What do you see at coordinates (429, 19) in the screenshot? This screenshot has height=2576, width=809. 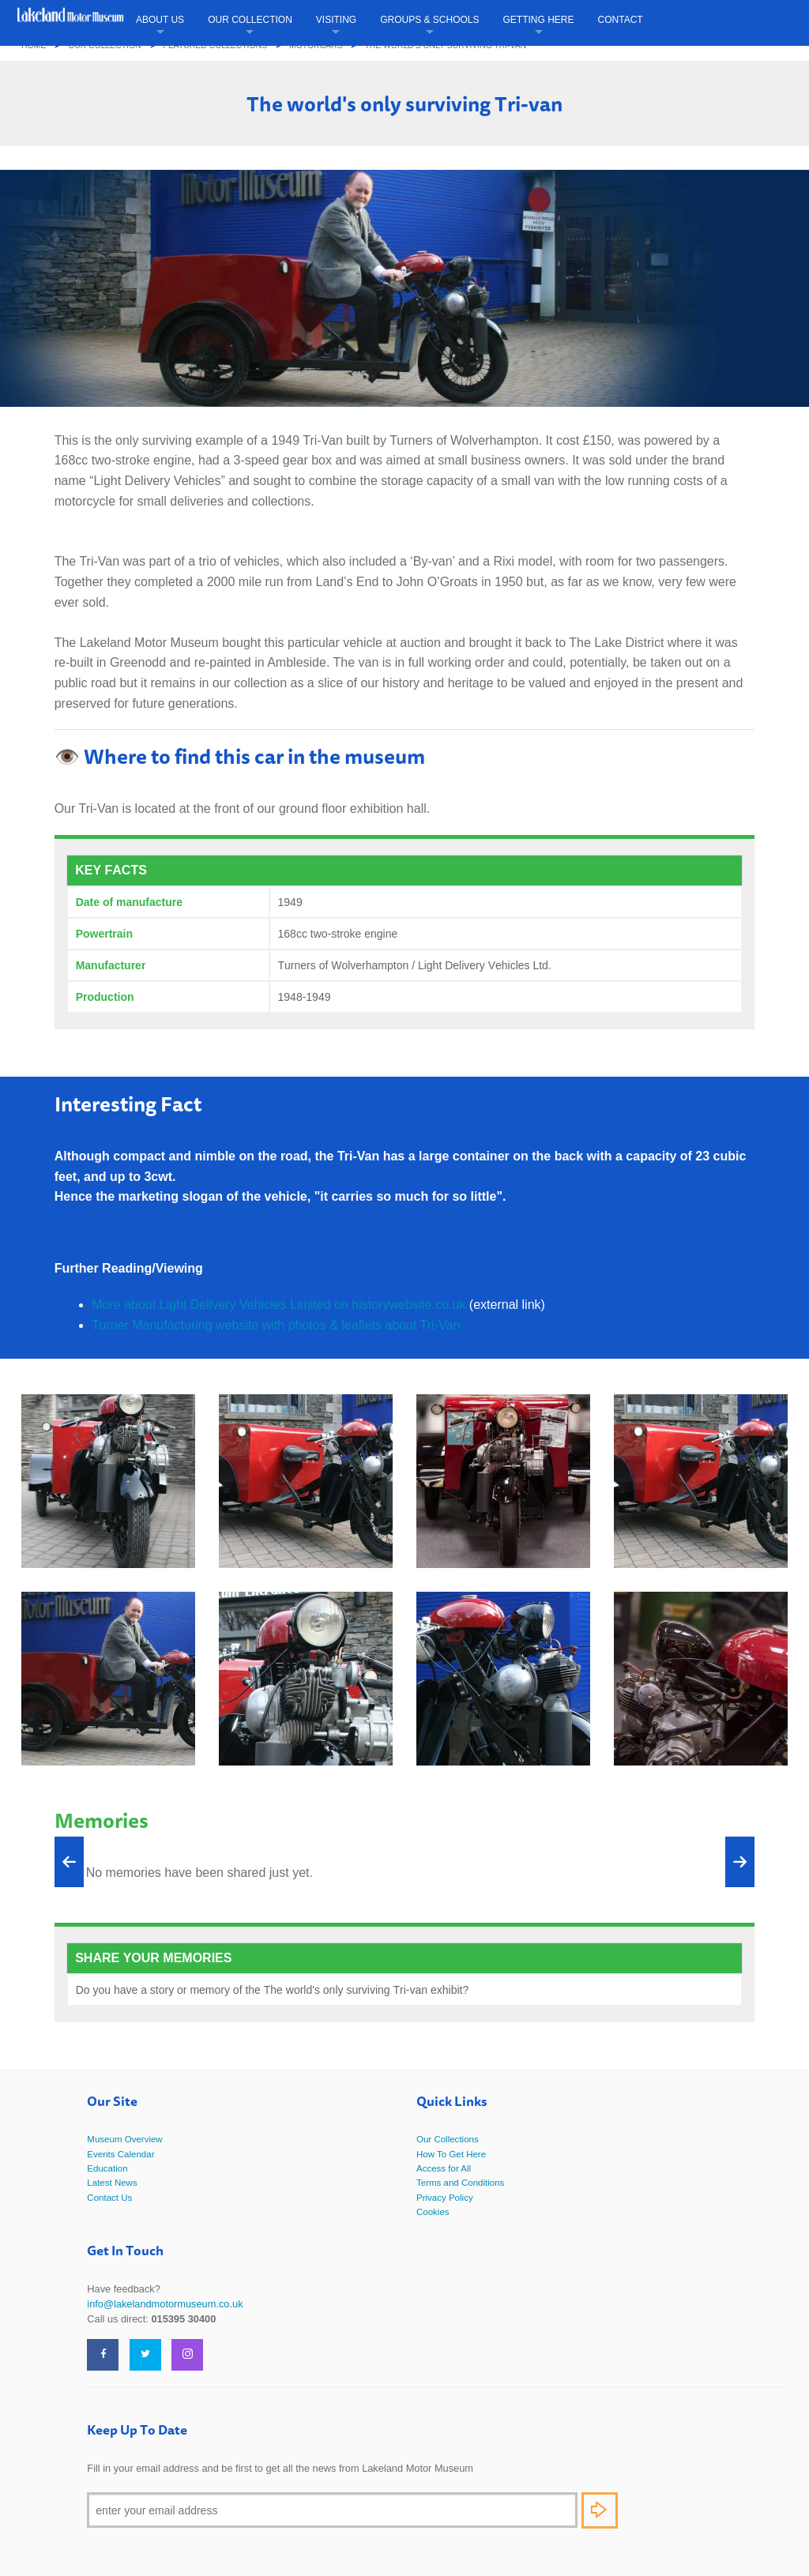 I see `Groups & Schools` at bounding box center [429, 19].